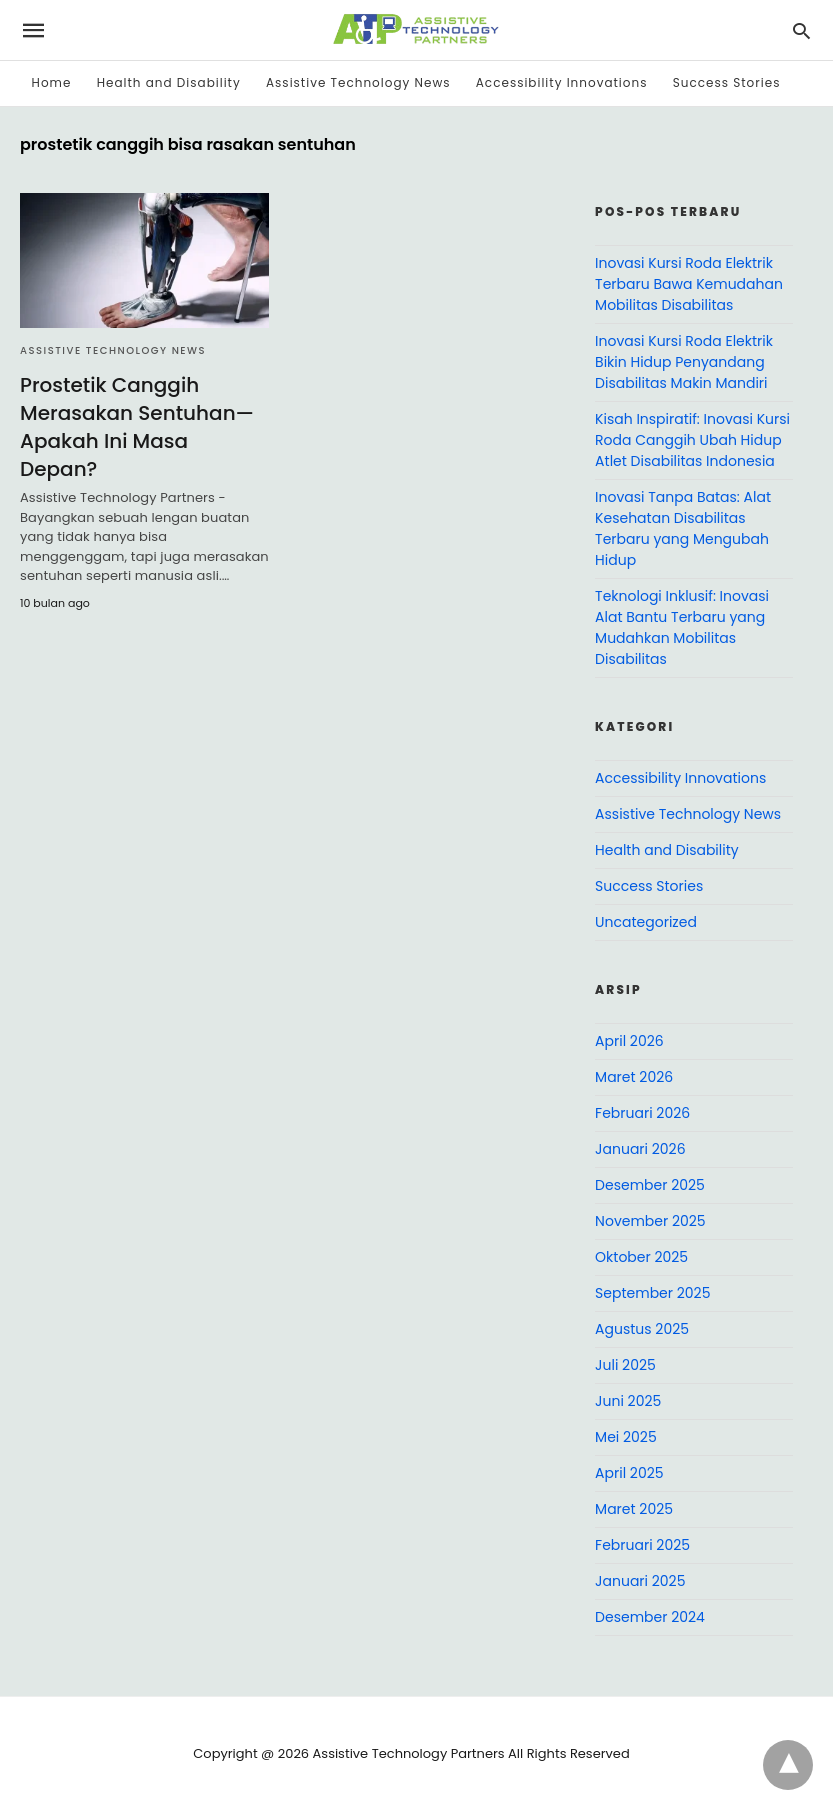 This screenshot has width=833, height=1810. What do you see at coordinates (640, 1149) in the screenshot?
I see `Januari 2026` at bounding box center [640, 1149].